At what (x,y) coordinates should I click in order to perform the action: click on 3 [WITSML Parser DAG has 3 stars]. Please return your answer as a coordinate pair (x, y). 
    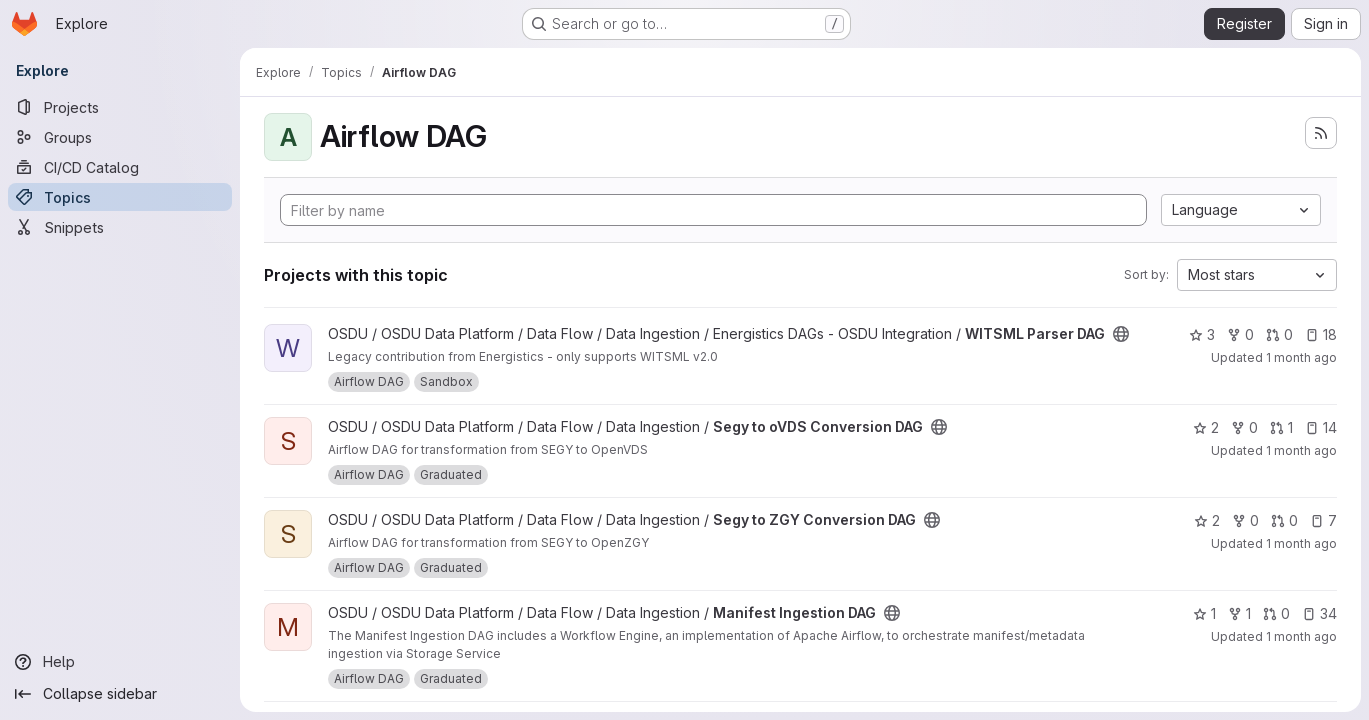
    Looking at the image, I should click on (1202, 334).